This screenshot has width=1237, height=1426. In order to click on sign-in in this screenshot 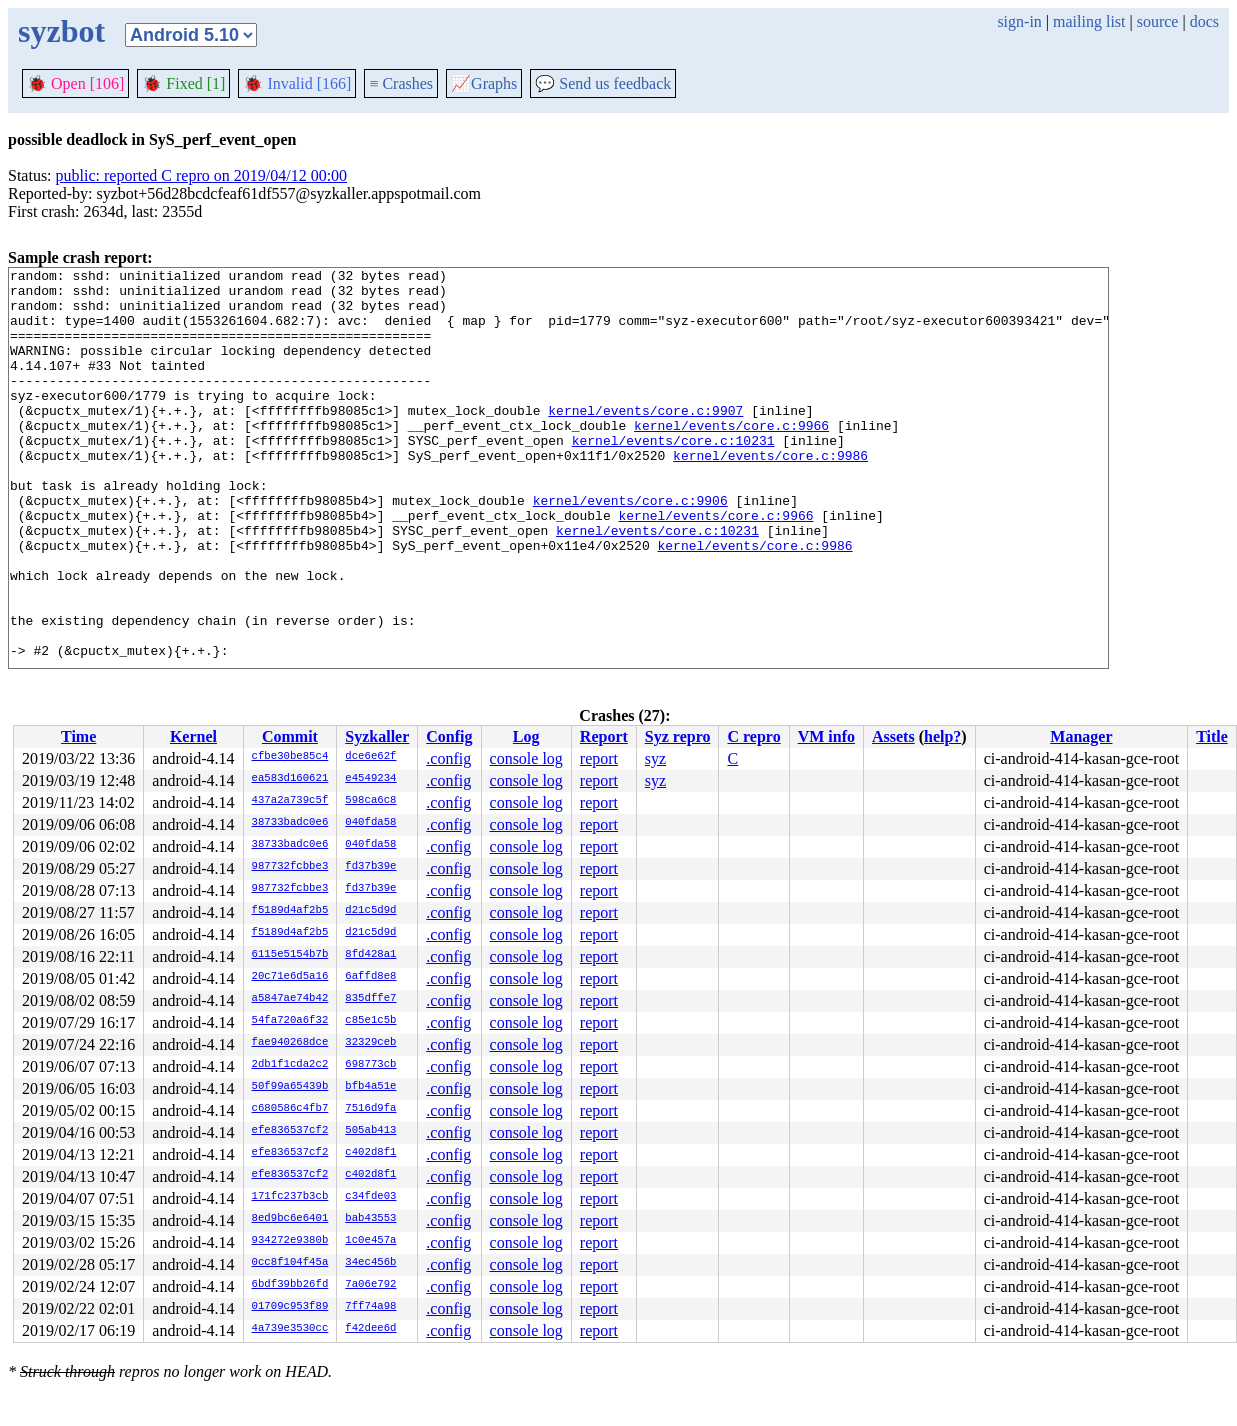, I will do `click(1019, 21)`.